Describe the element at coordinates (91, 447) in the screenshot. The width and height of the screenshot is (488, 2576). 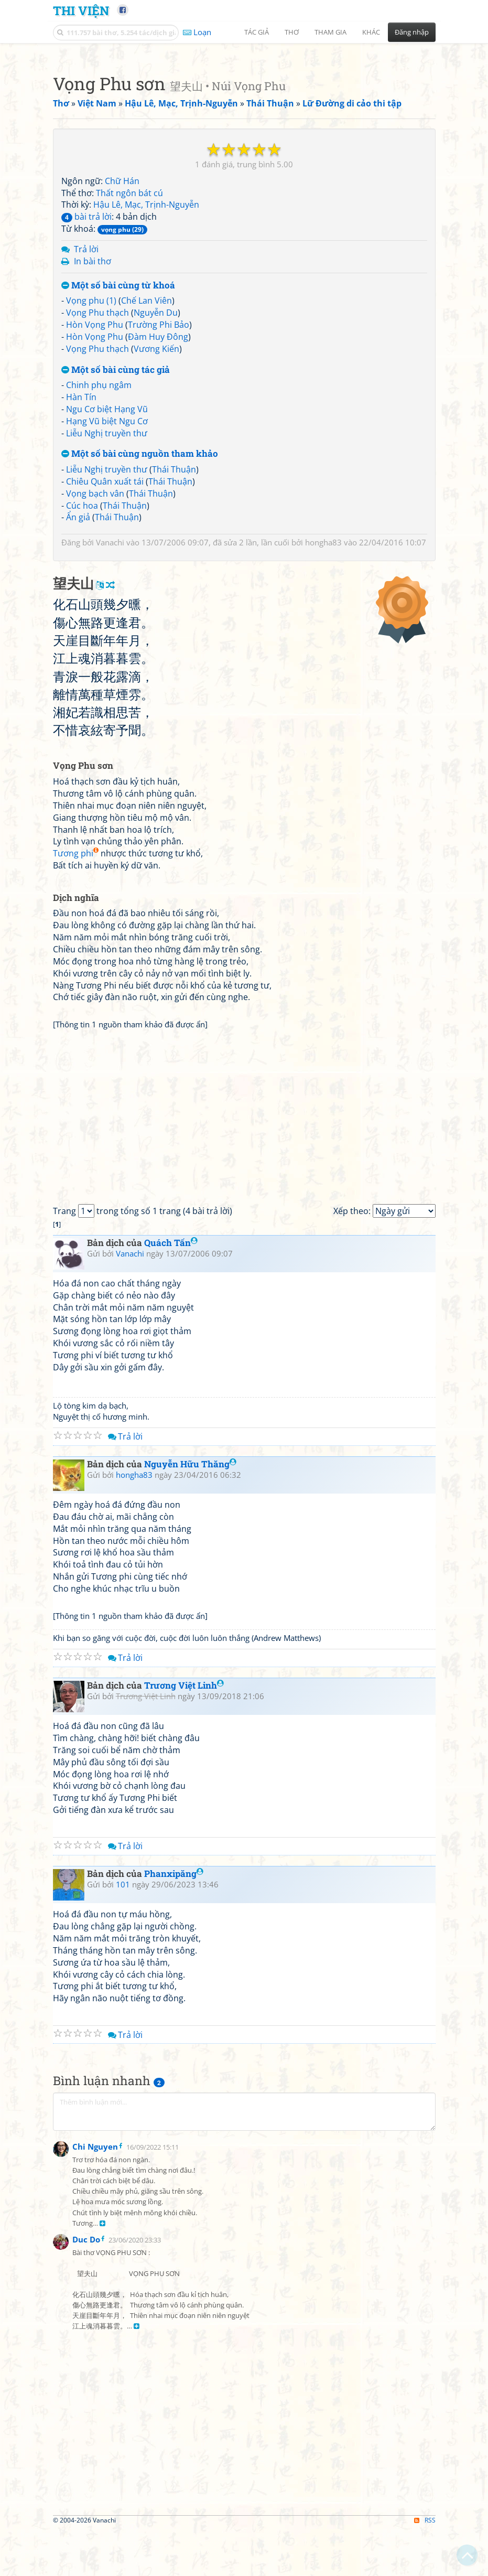
I see `Vọng phu (1)` at that location.